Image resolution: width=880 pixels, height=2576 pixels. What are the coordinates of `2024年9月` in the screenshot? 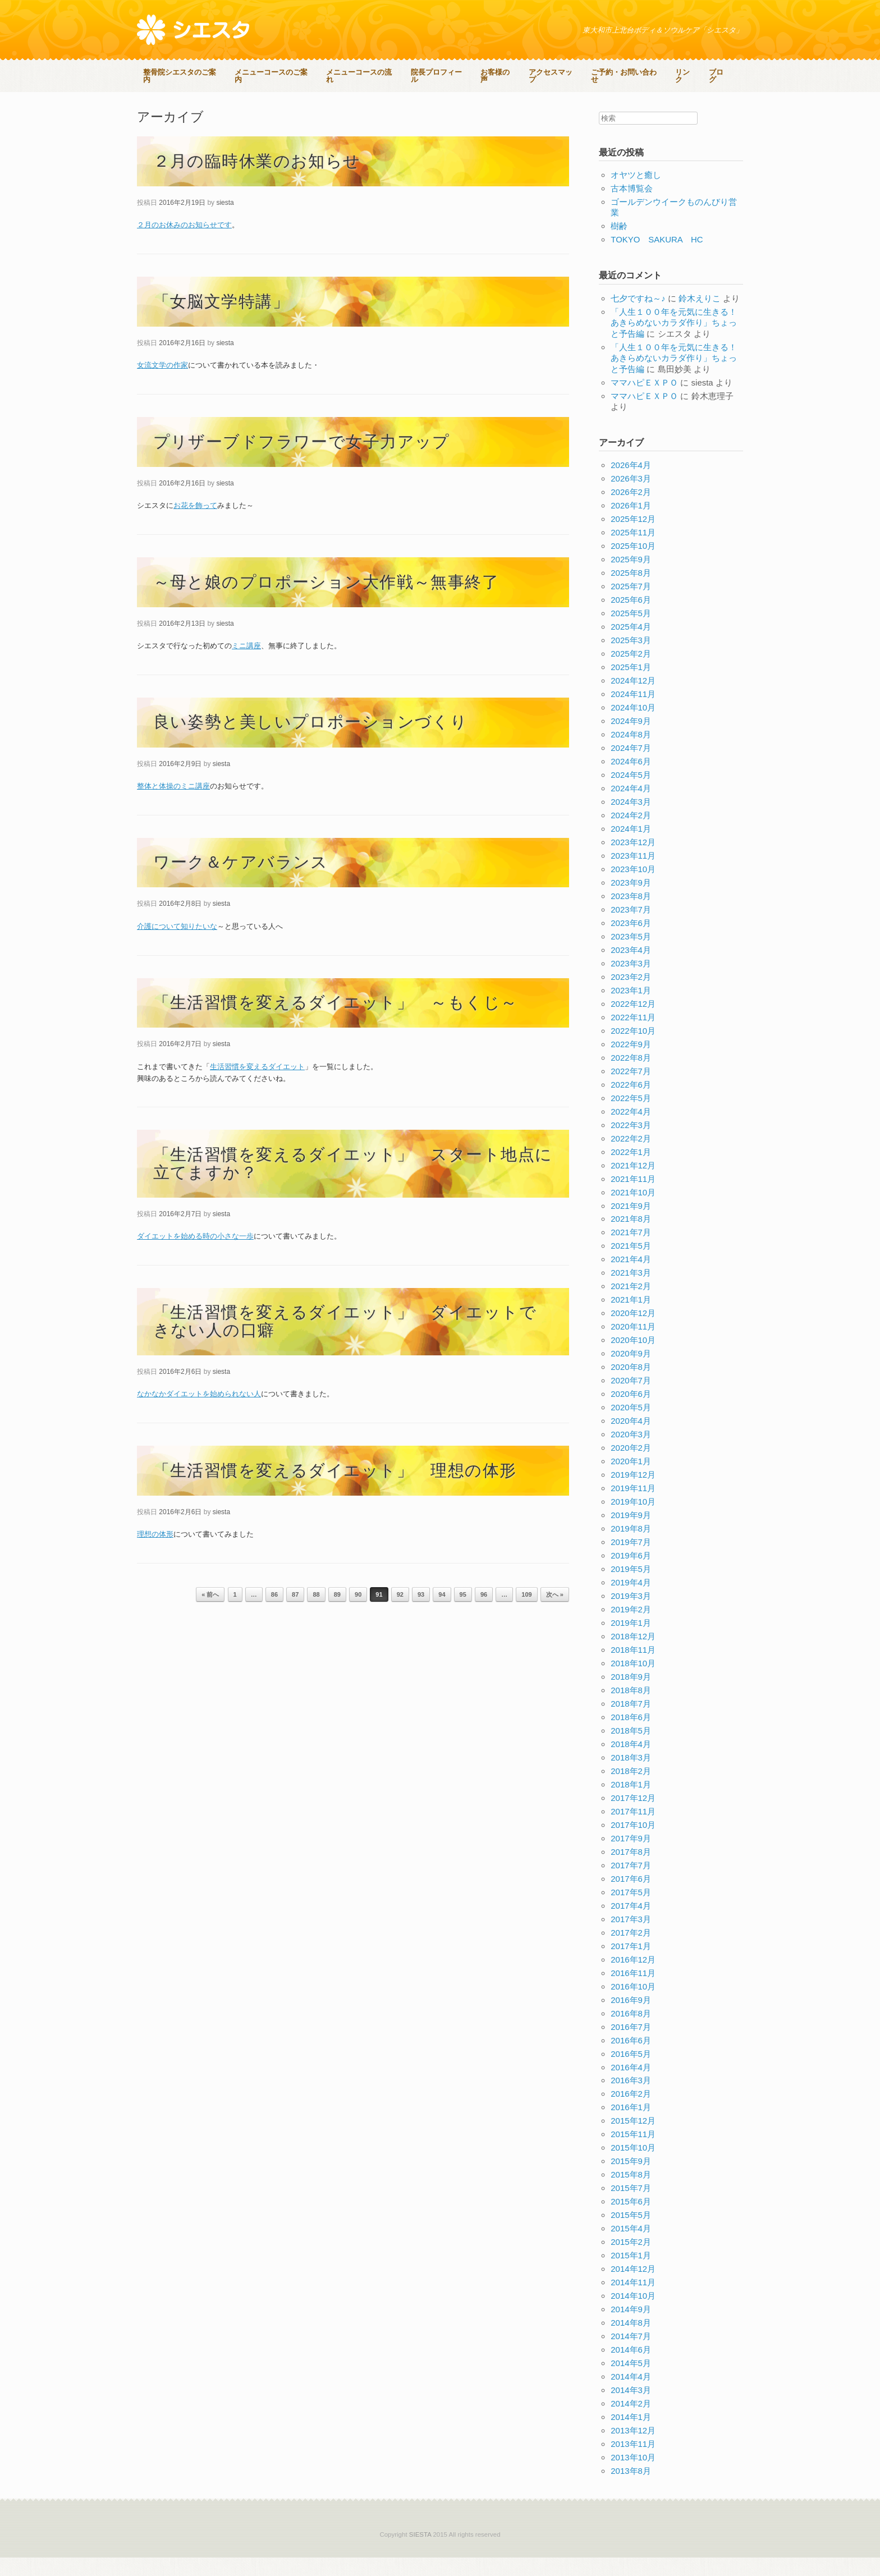 It's located at (631, 739).